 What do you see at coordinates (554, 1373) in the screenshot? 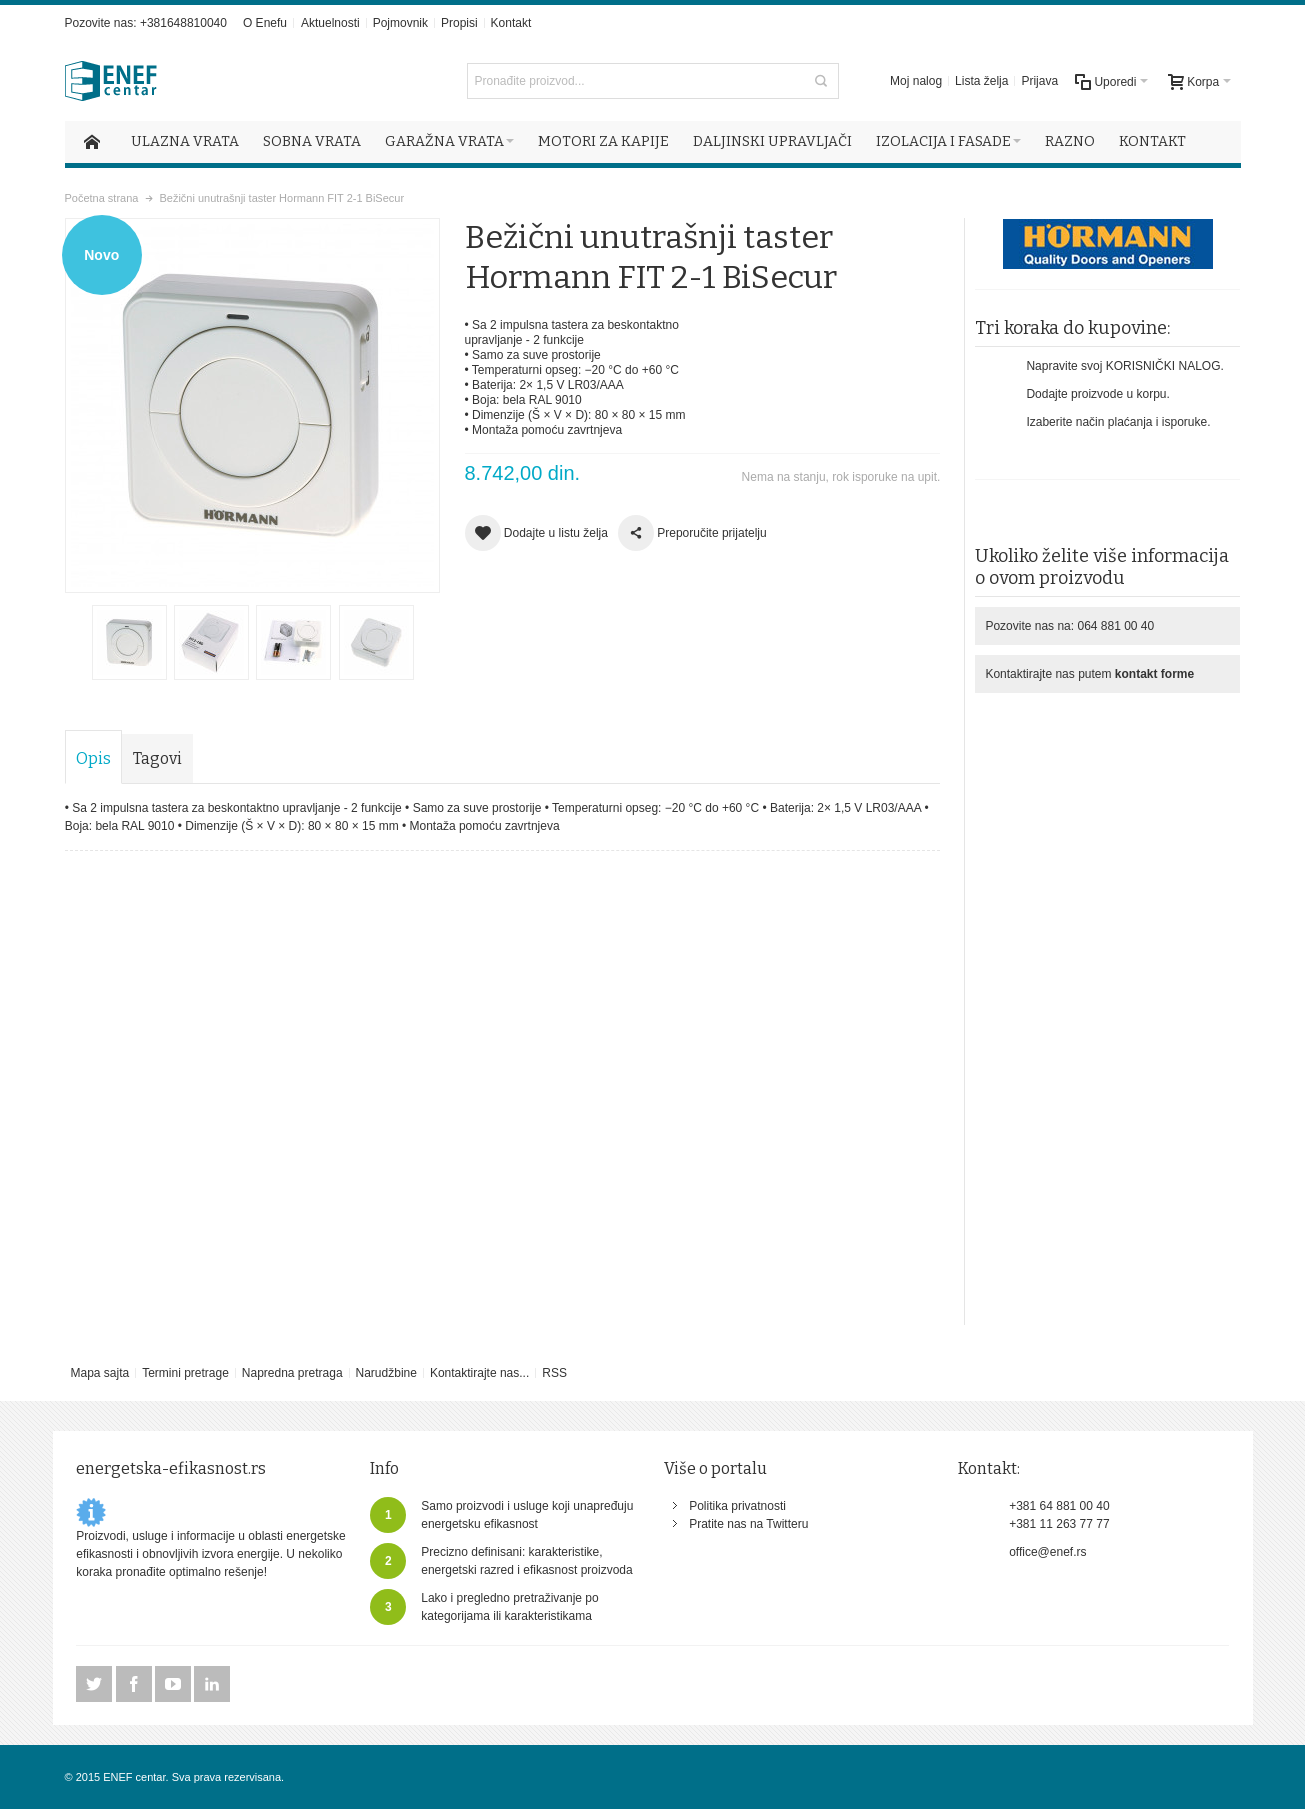
I see `RSS` at bounding box center [554, 1373].